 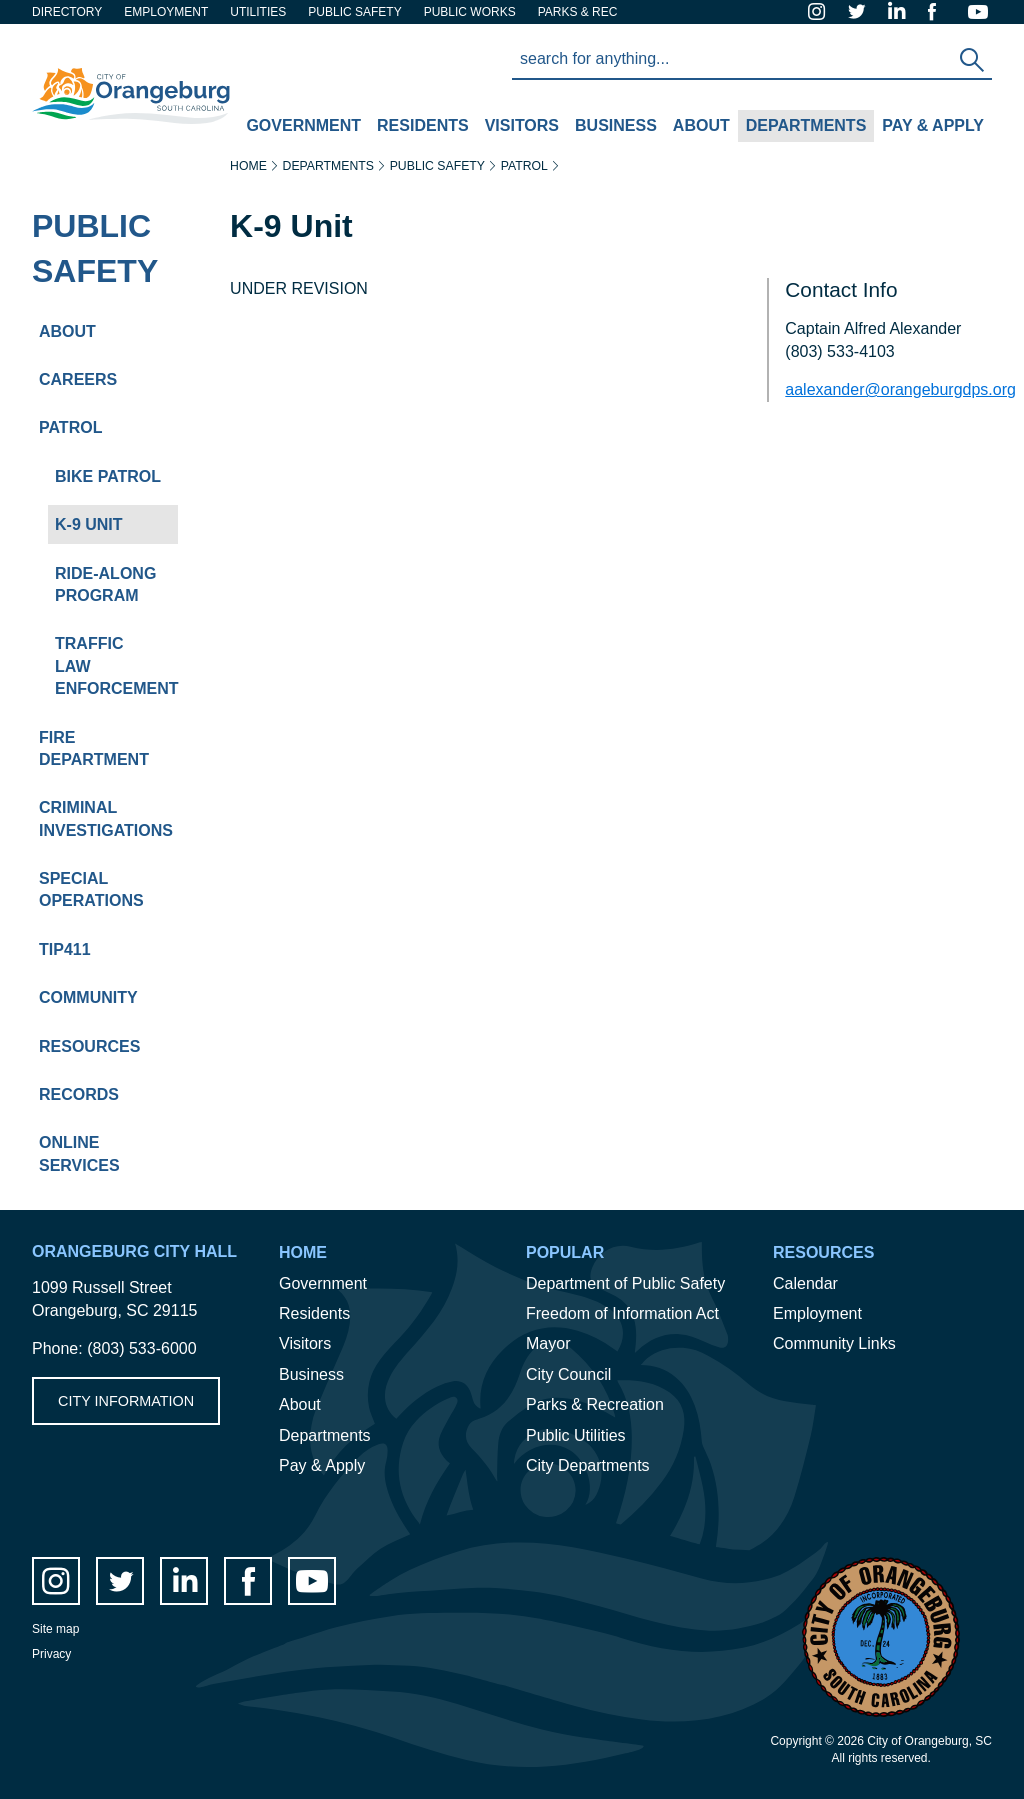 I want to click on Popular, so click(x=565, y=1252).